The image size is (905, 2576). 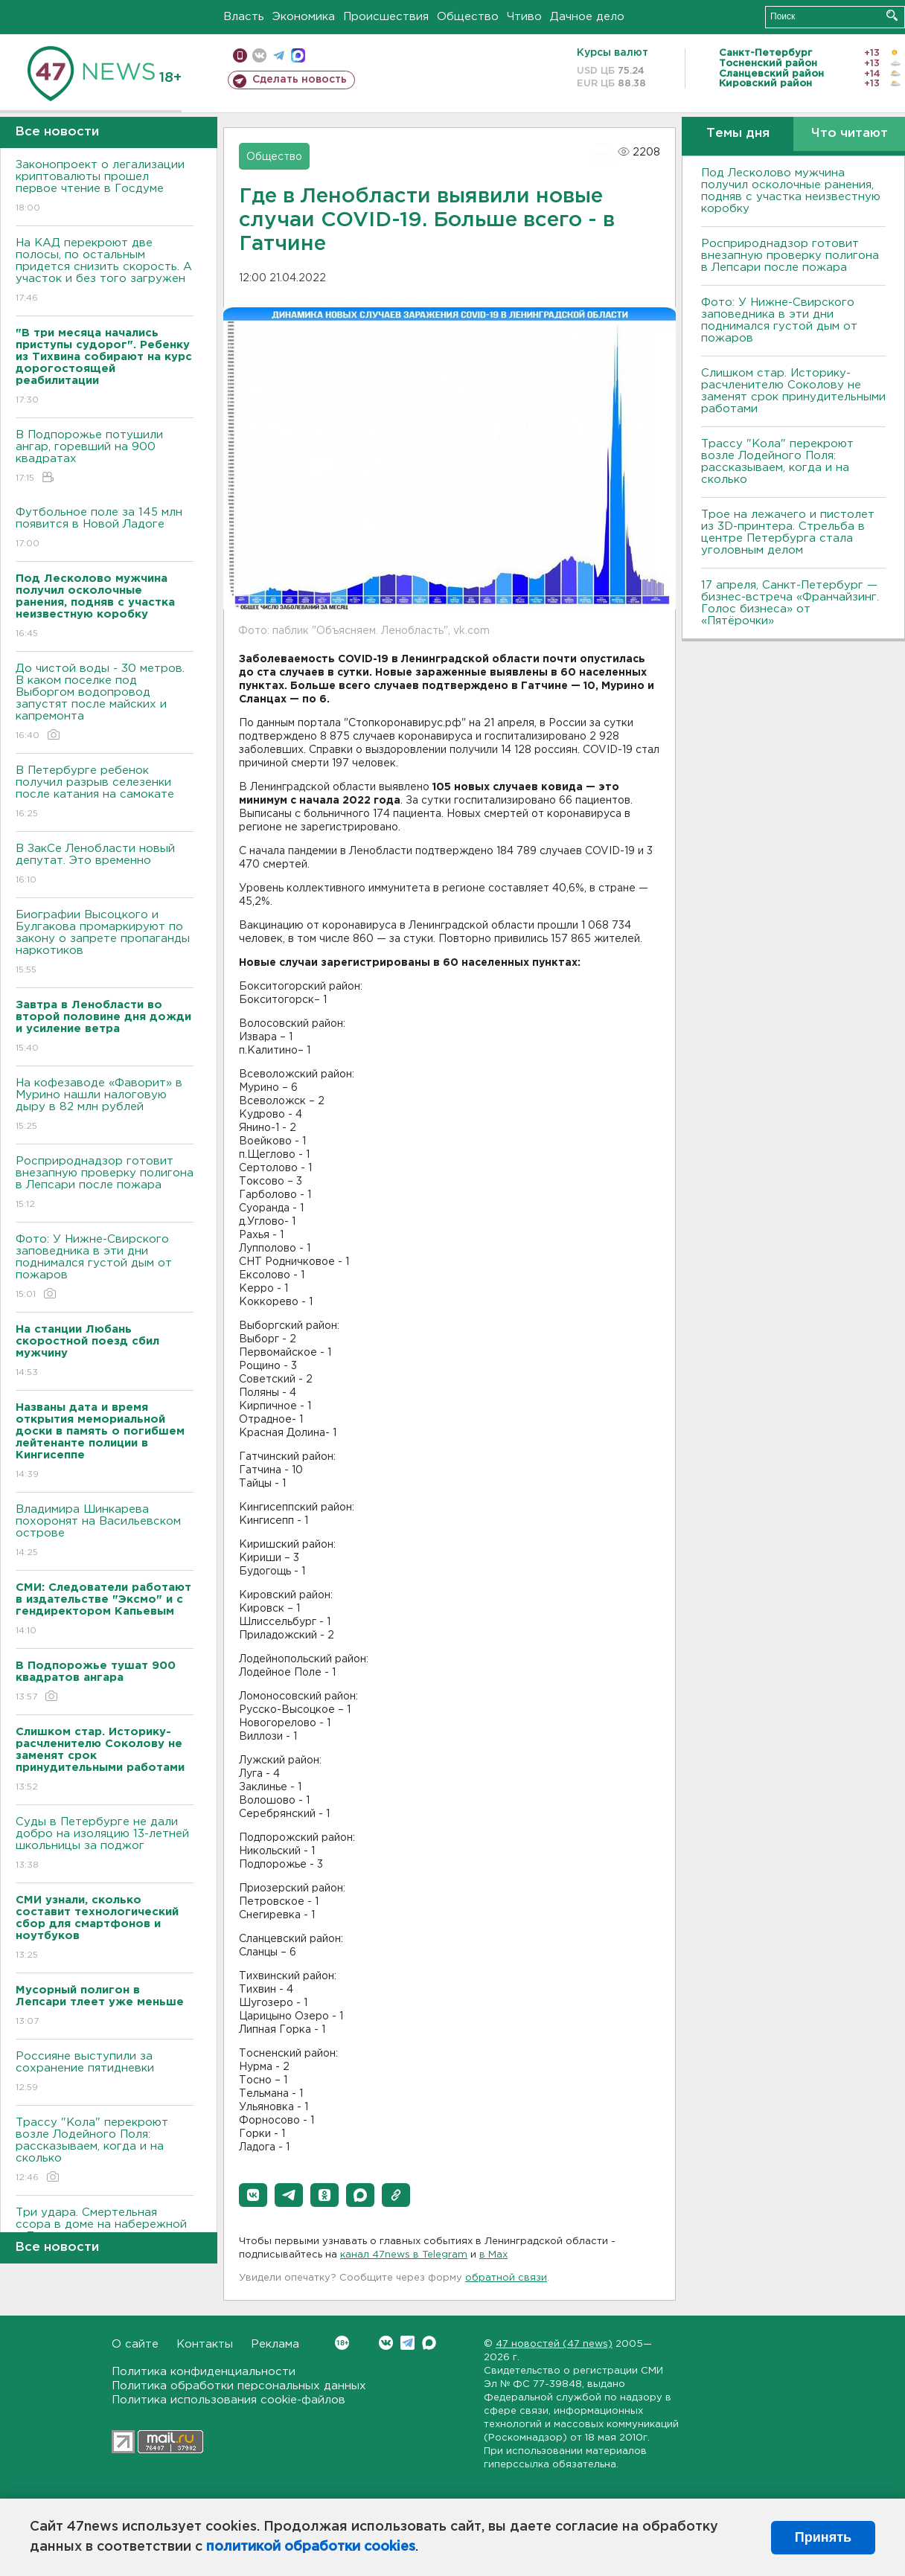 I want to click on Общество, so click(x=468, y=17).